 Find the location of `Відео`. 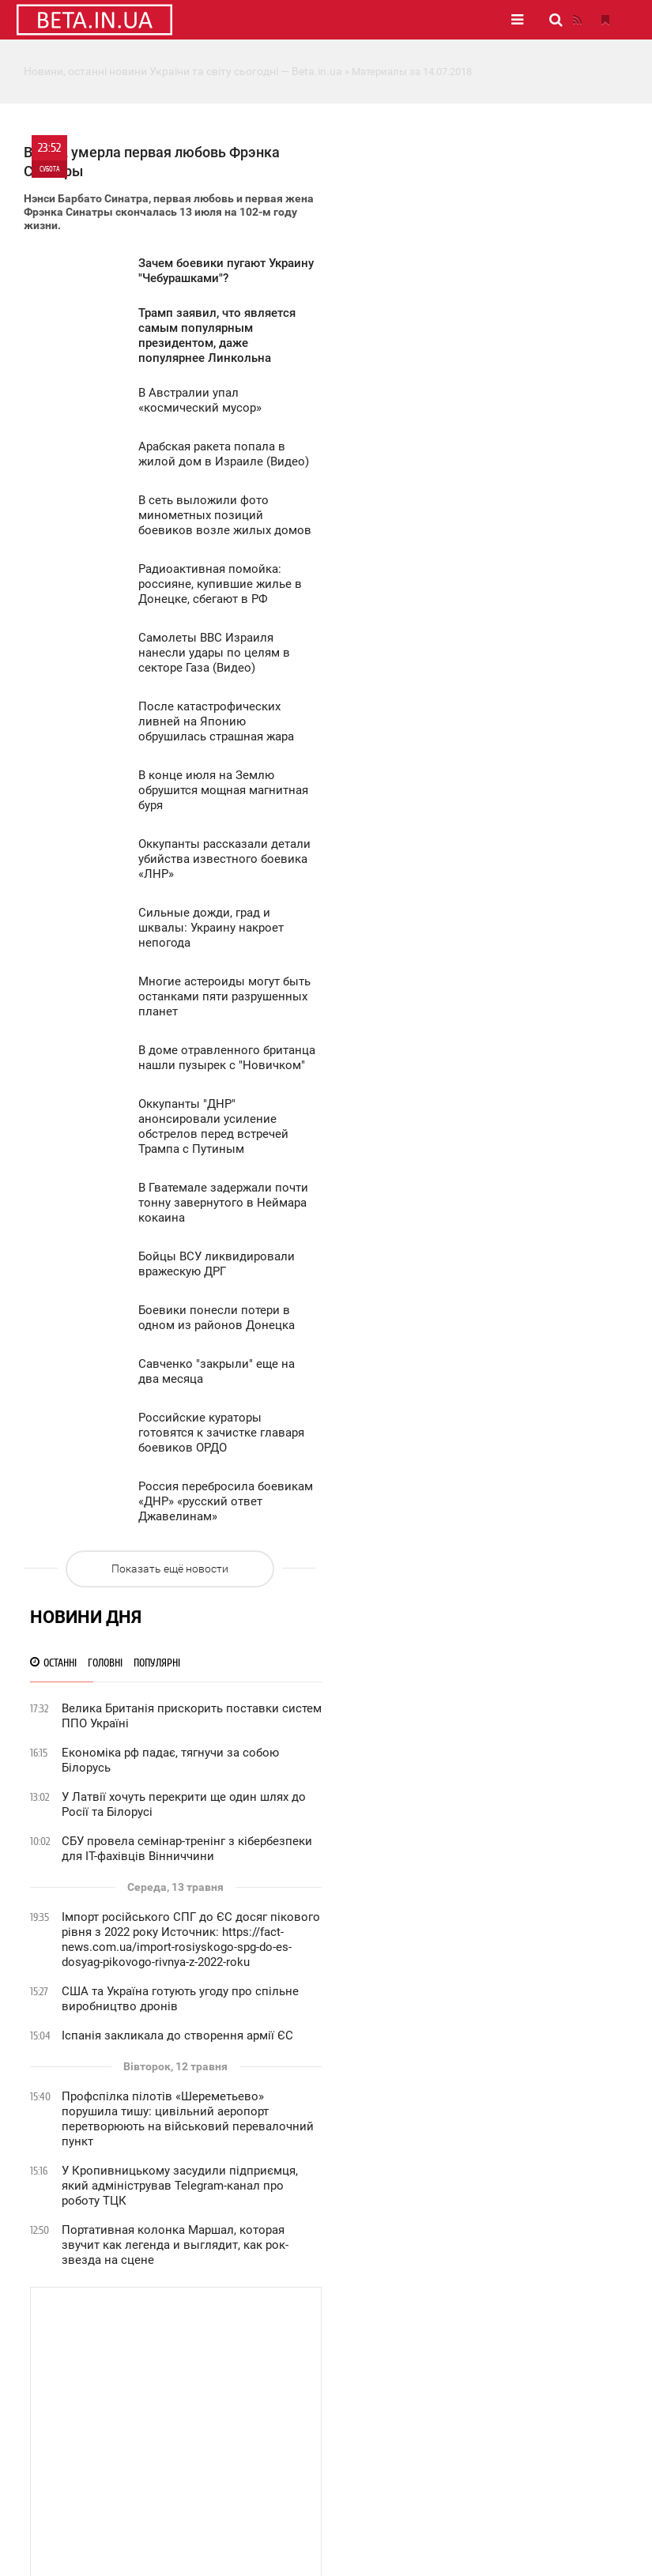

Відео is located at coordinates (468, 2309).